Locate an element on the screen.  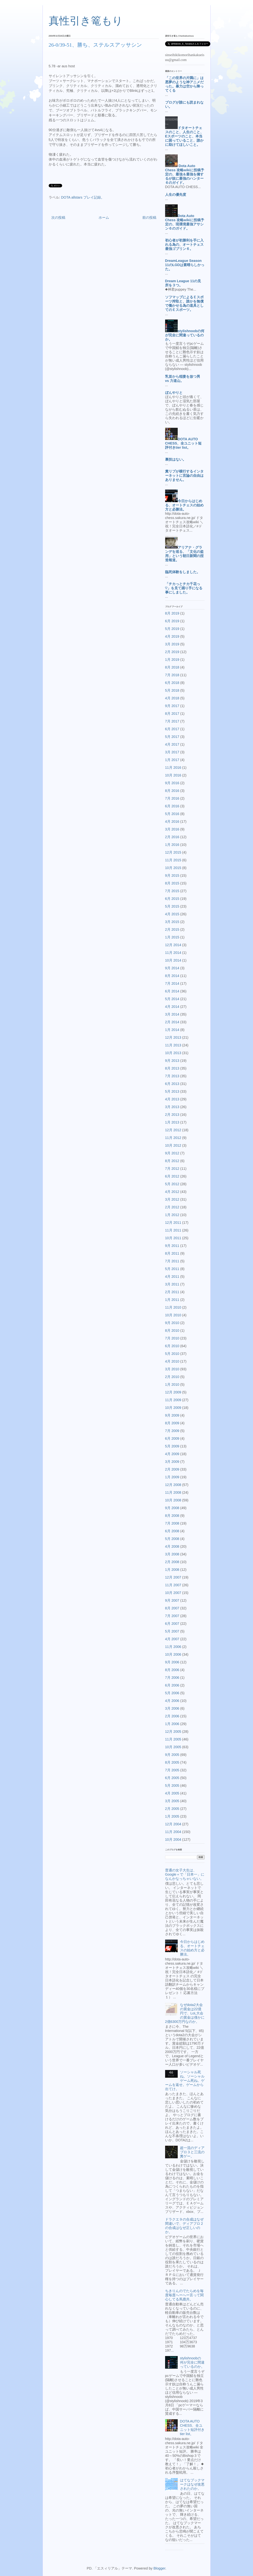
4月 2009 is located at coordinates (172, 1454).